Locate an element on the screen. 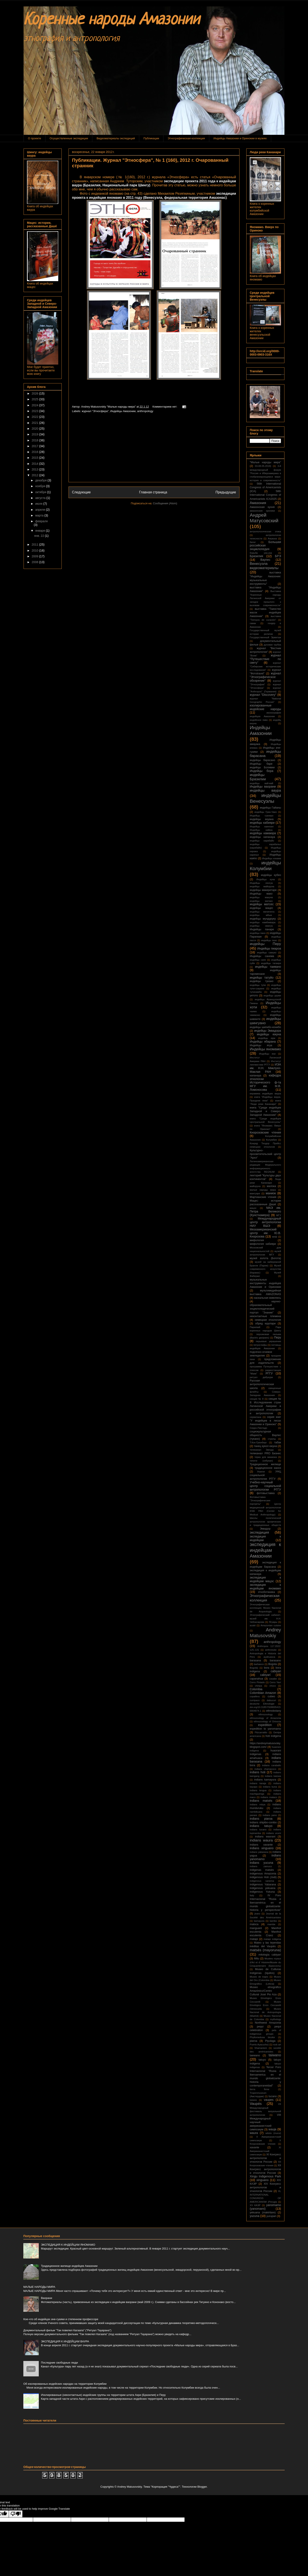 The height and width of the screenshot is (2576, 308). piaroa is located at coordinates (253, 2040).